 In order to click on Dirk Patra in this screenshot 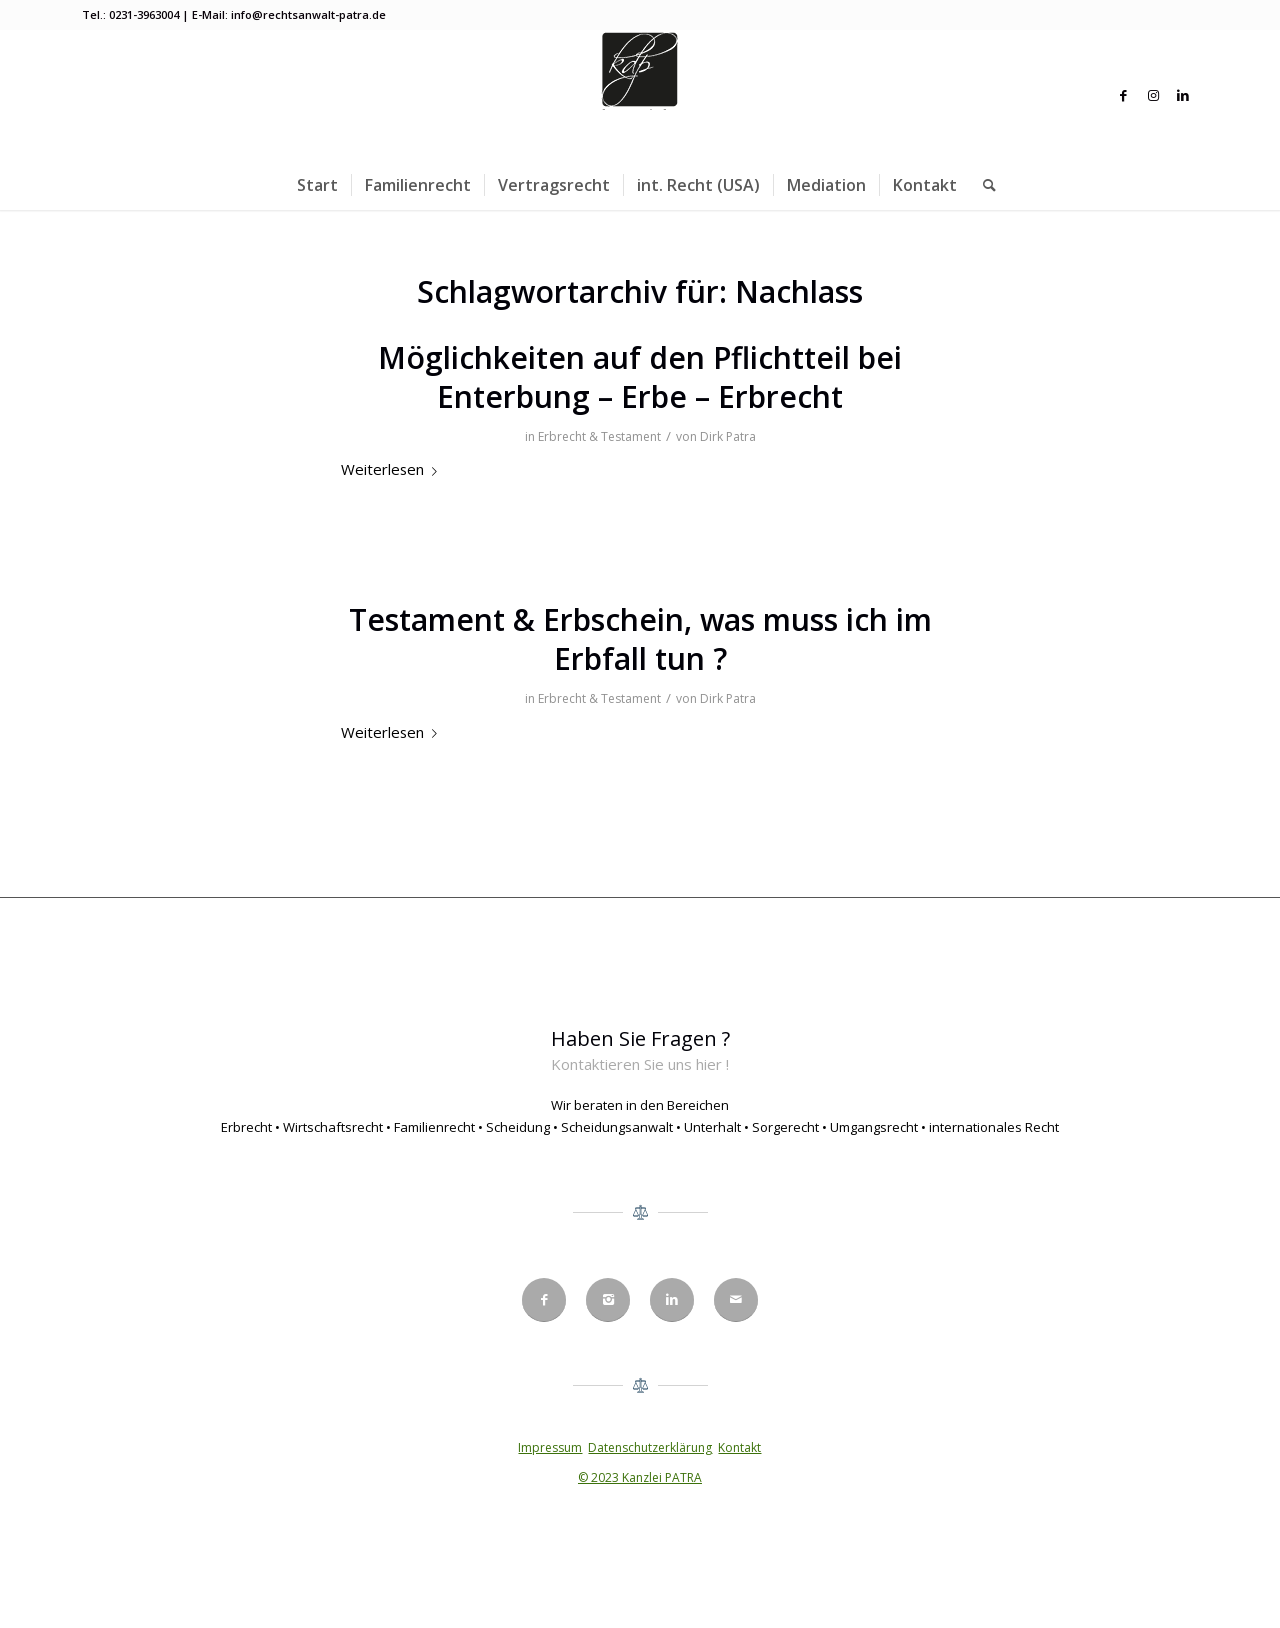, I will do `click(728, 436)`.